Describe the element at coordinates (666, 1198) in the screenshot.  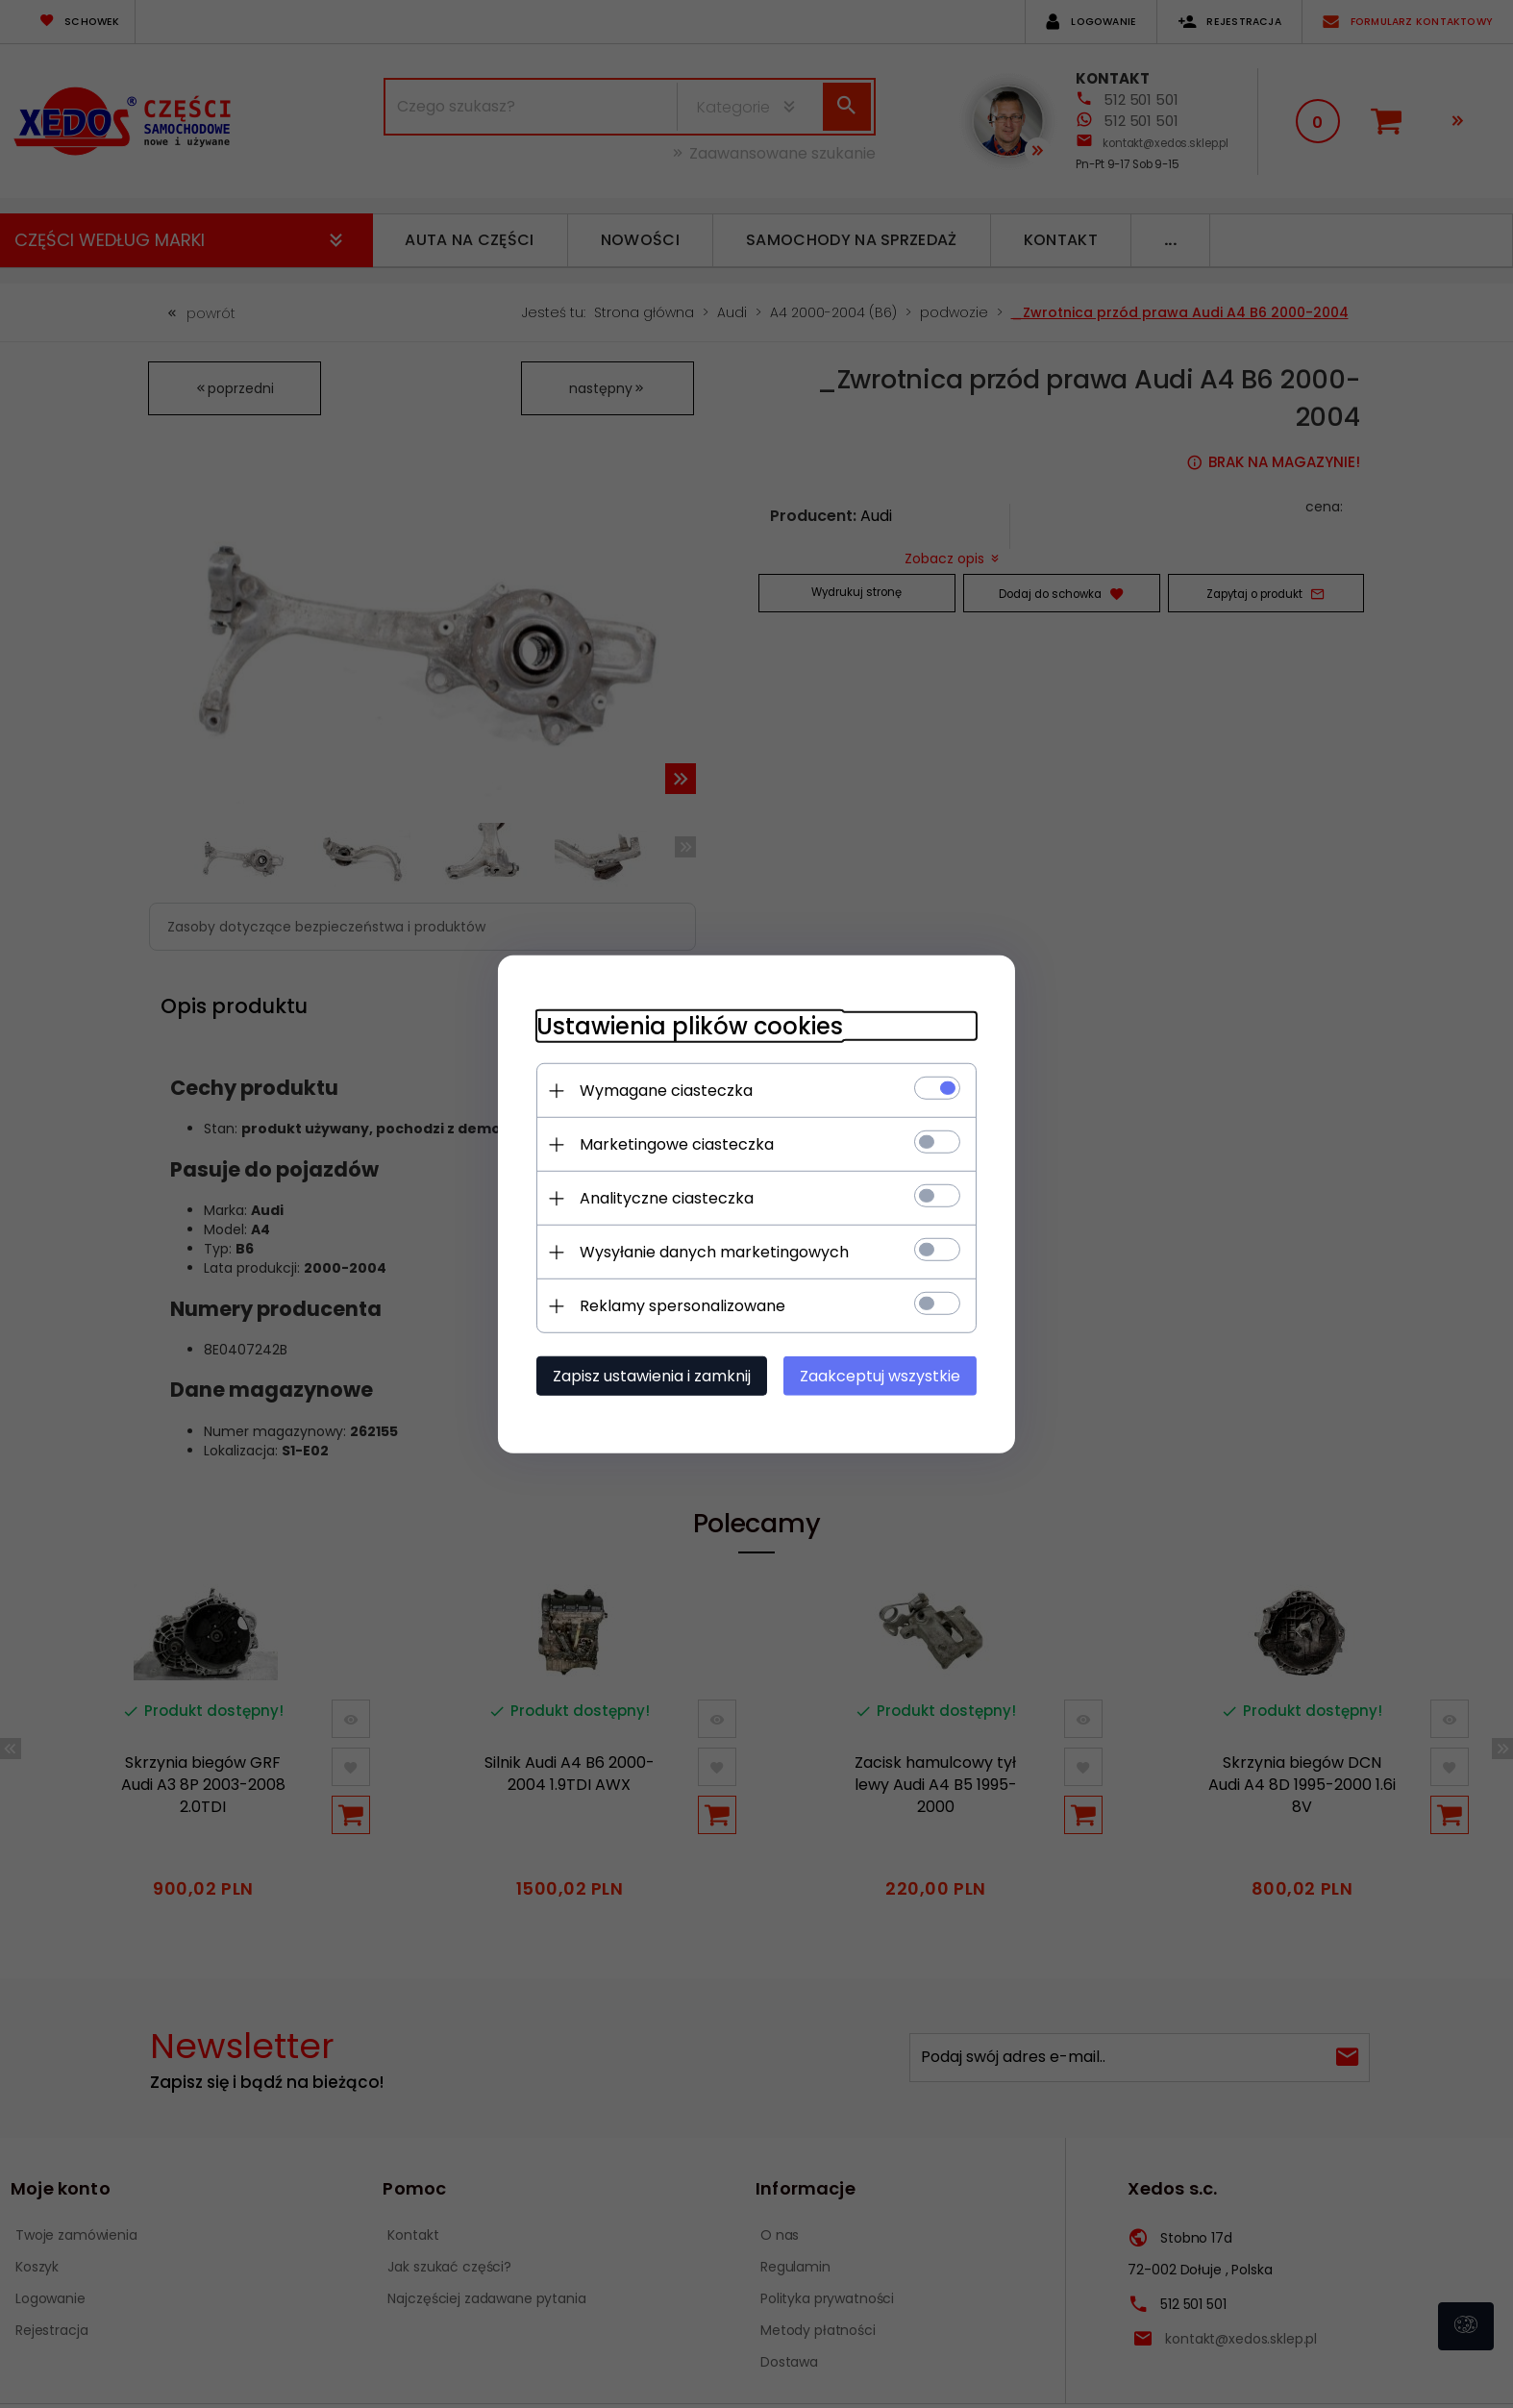
I see `Analityczne ciasteczka` at that location.